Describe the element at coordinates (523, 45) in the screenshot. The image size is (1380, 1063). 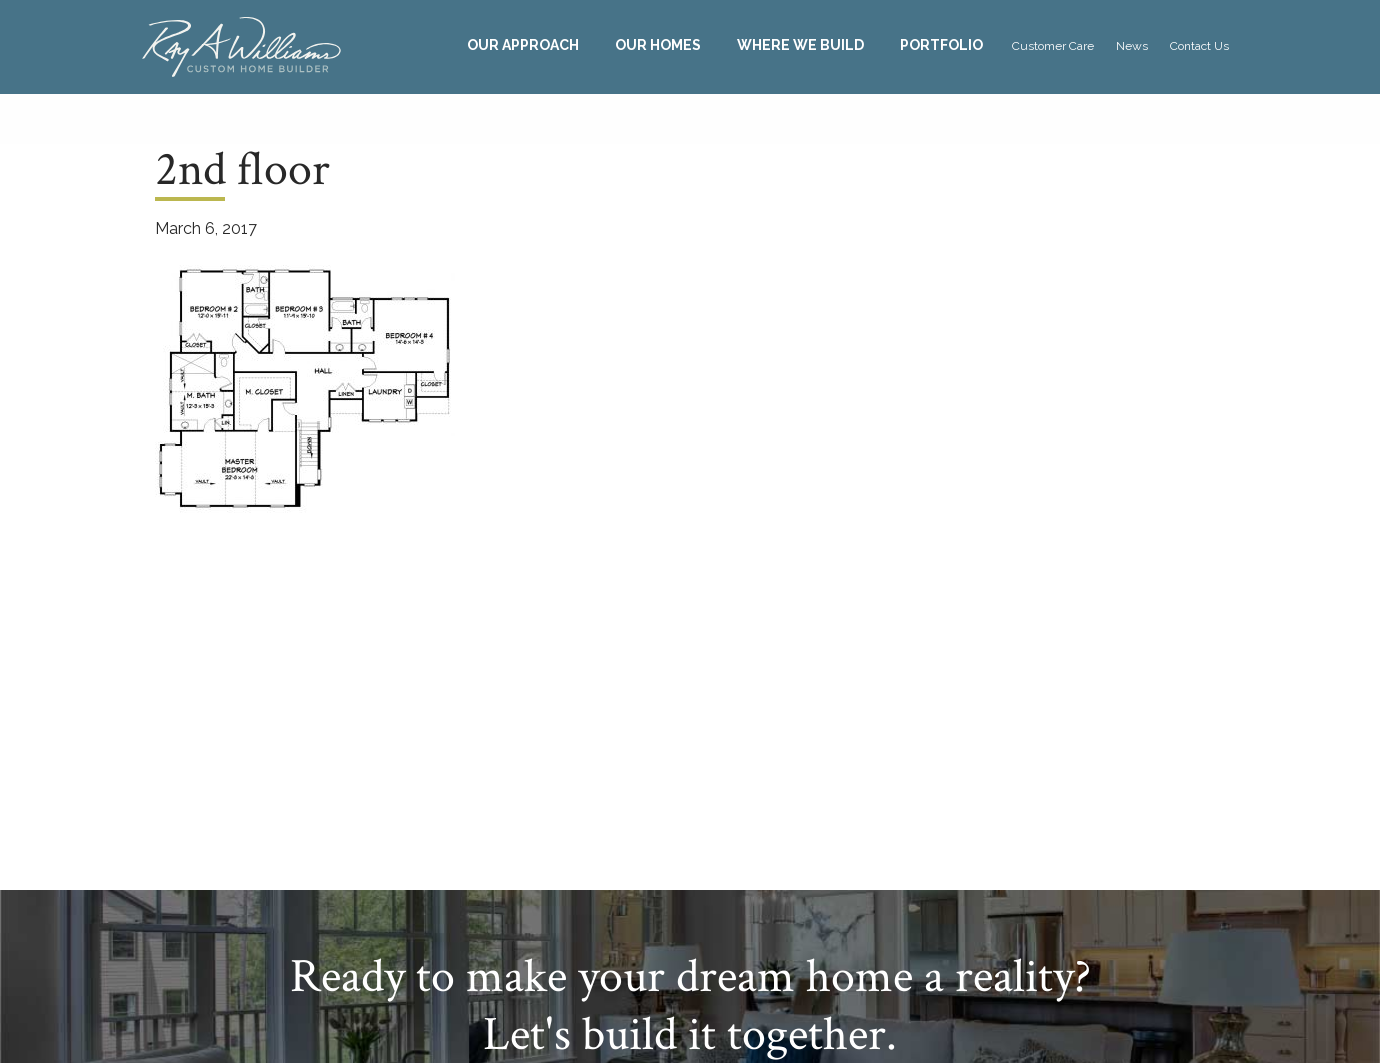
I see `[menuitem]` at that location.